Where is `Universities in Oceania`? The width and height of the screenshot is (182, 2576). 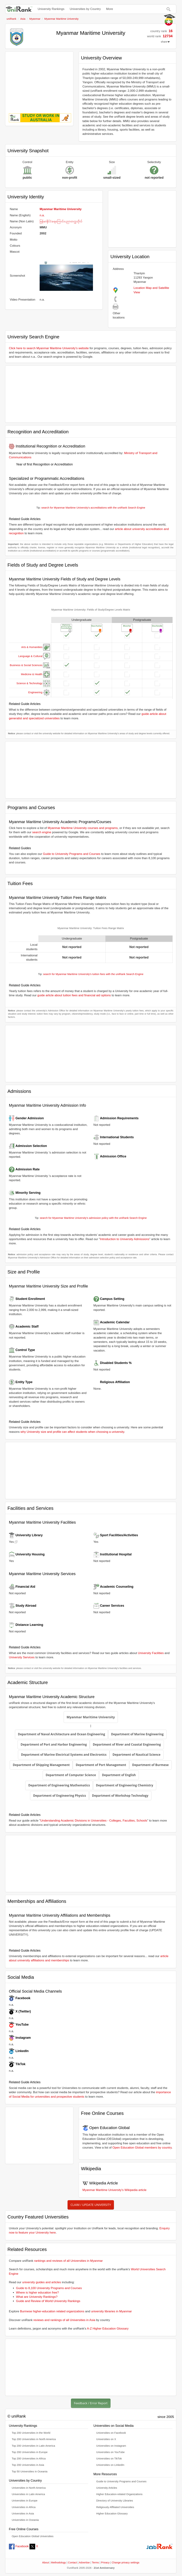 Universities in Oceania is located at coordinates (25, 2520).